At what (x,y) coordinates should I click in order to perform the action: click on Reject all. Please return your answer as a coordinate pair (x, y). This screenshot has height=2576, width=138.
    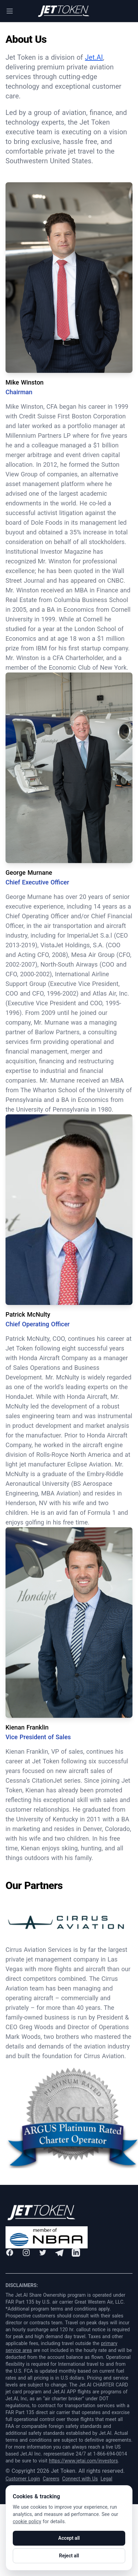
    Looking at the image, I should click on (69, 2555).